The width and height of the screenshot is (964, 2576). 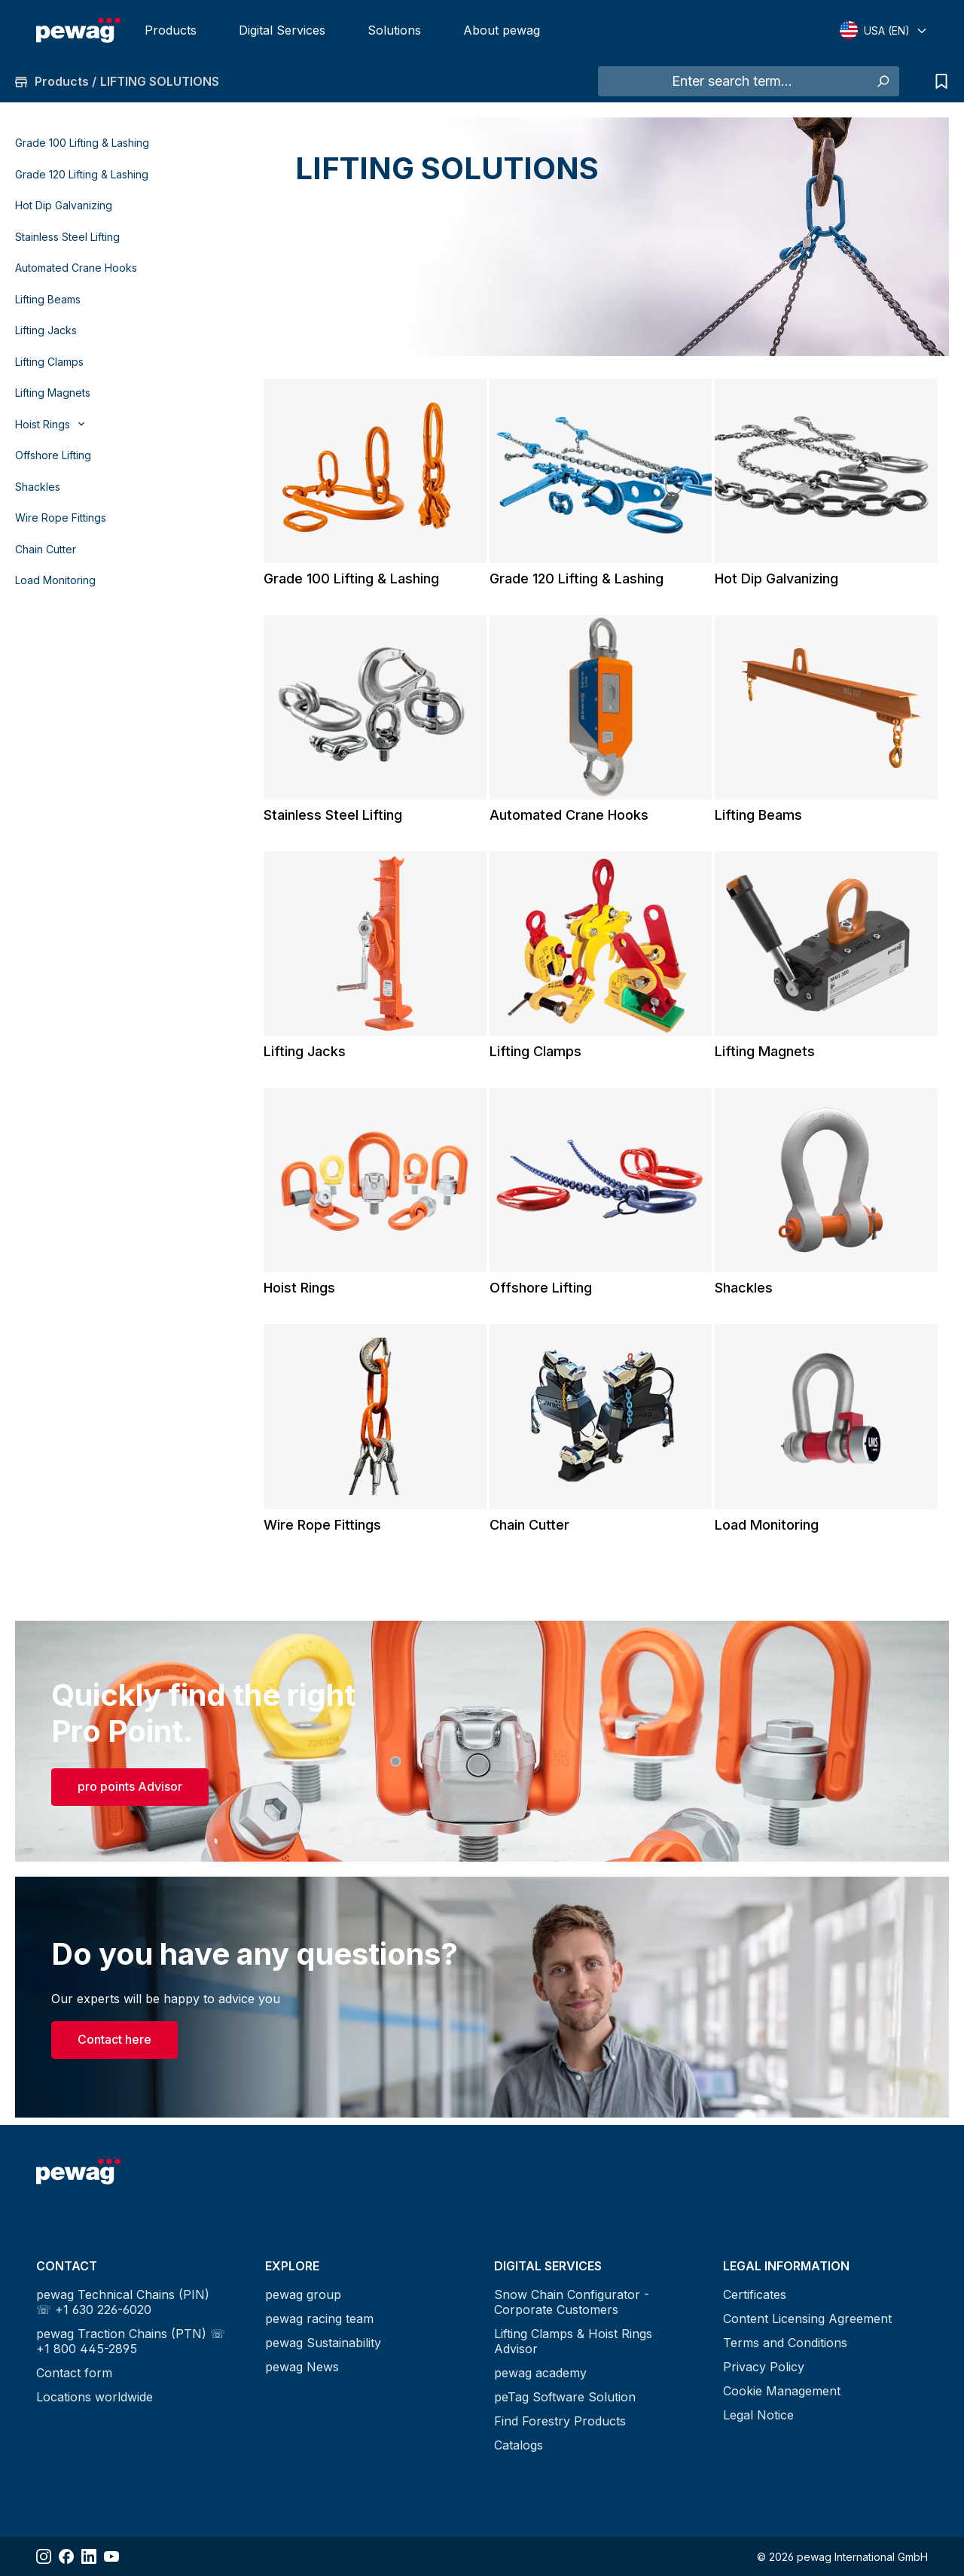 I want to click on Shackles, so click(x=37, y=486).